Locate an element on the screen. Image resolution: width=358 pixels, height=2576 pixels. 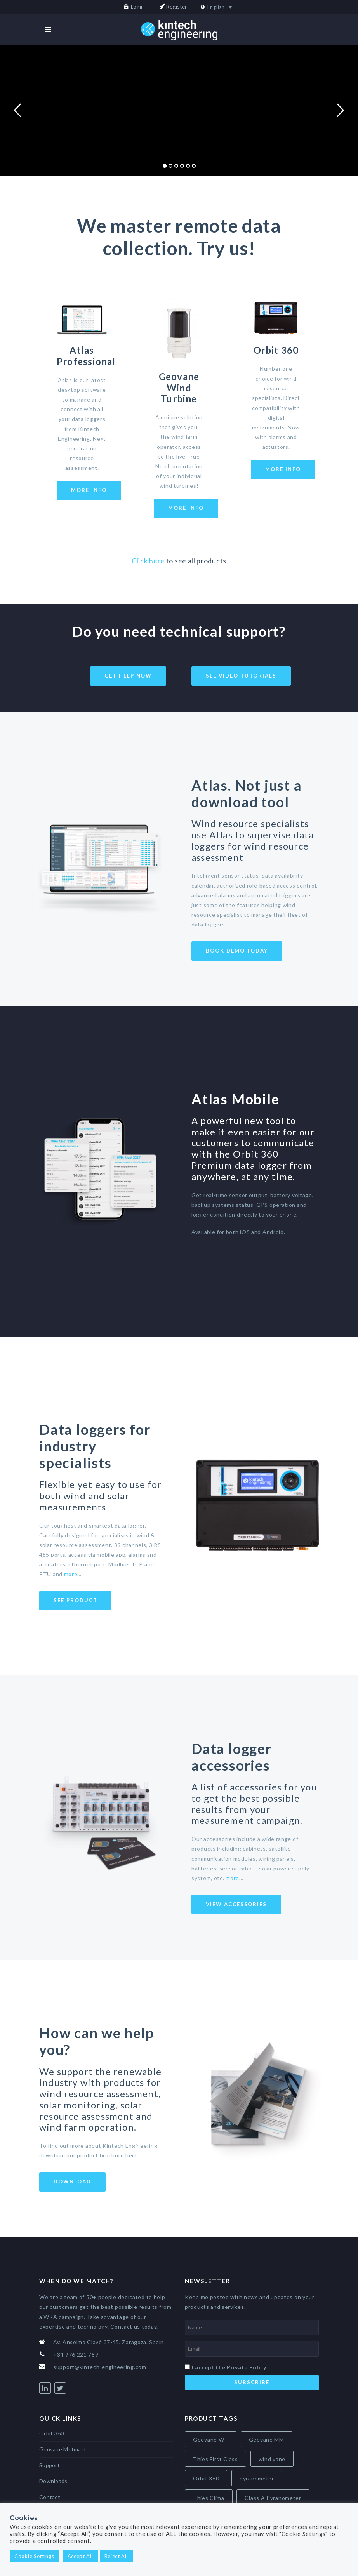
wind vane [wind vane (5 items)] is located at coordinates (272, 2459).